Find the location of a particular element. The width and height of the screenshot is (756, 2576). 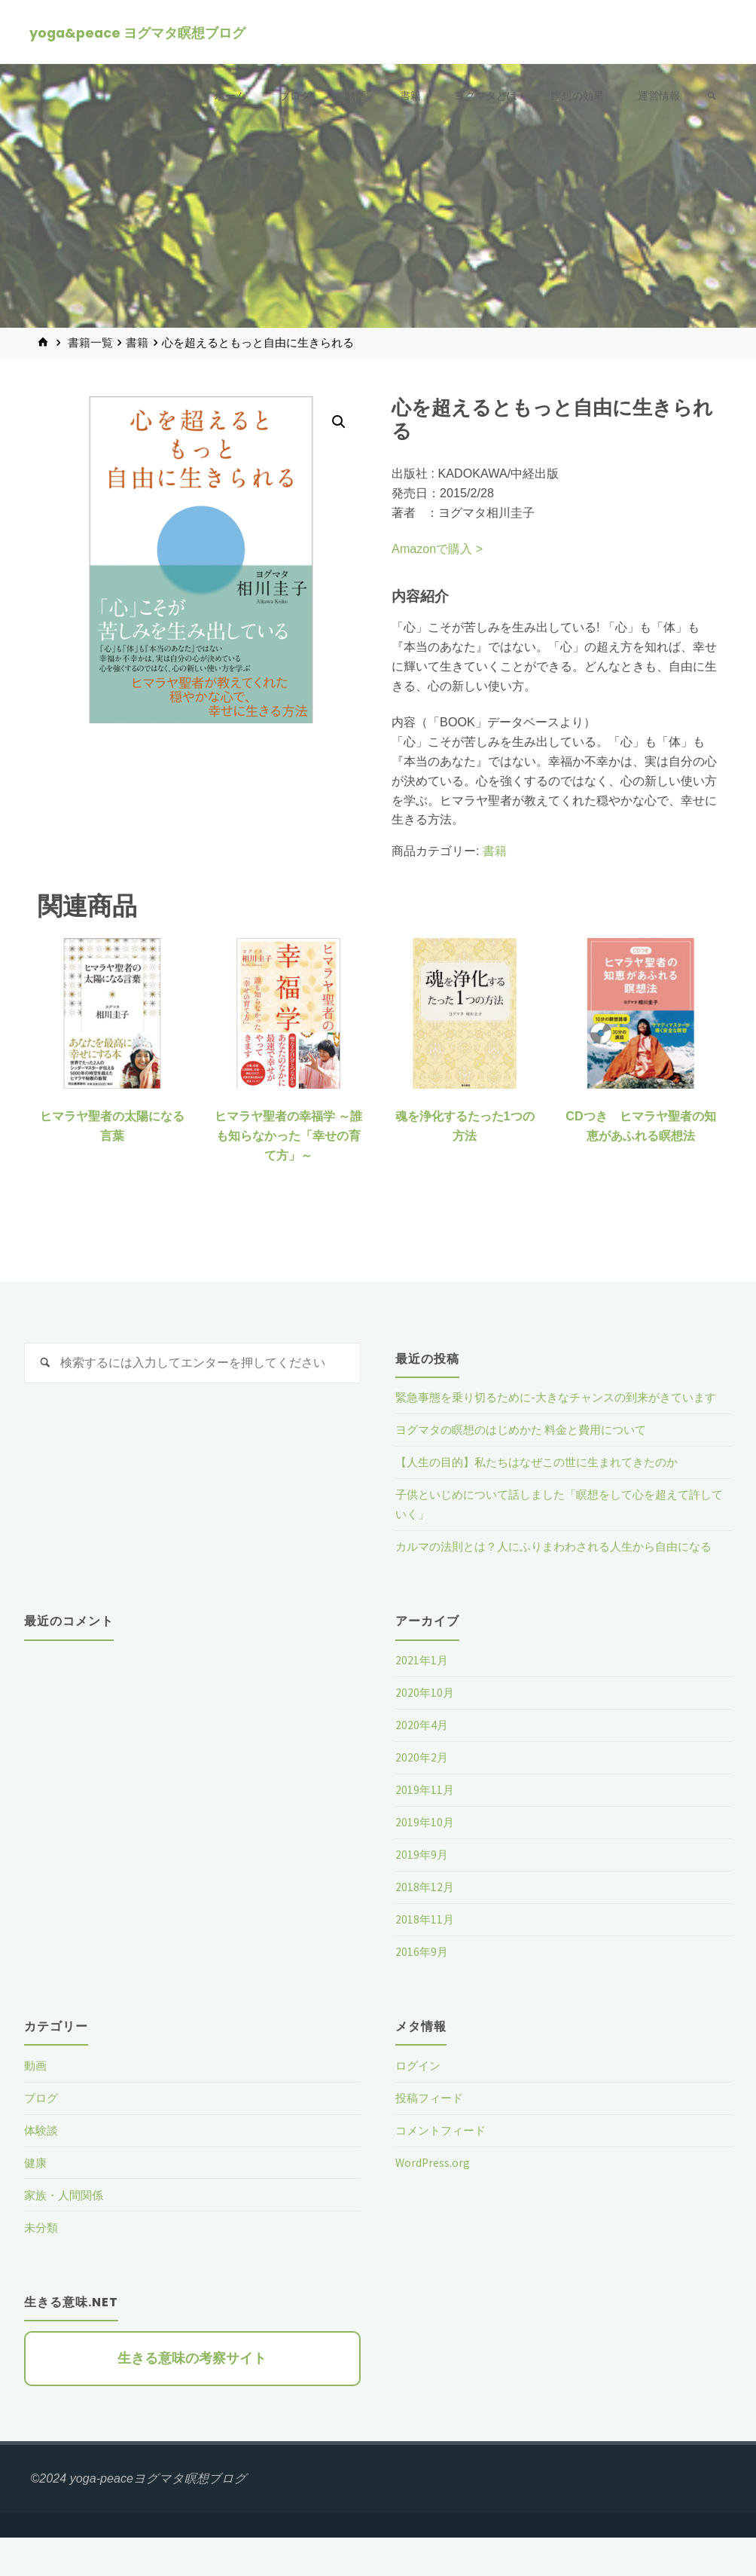

WordPress.org is located at coordinates (433, 2200).